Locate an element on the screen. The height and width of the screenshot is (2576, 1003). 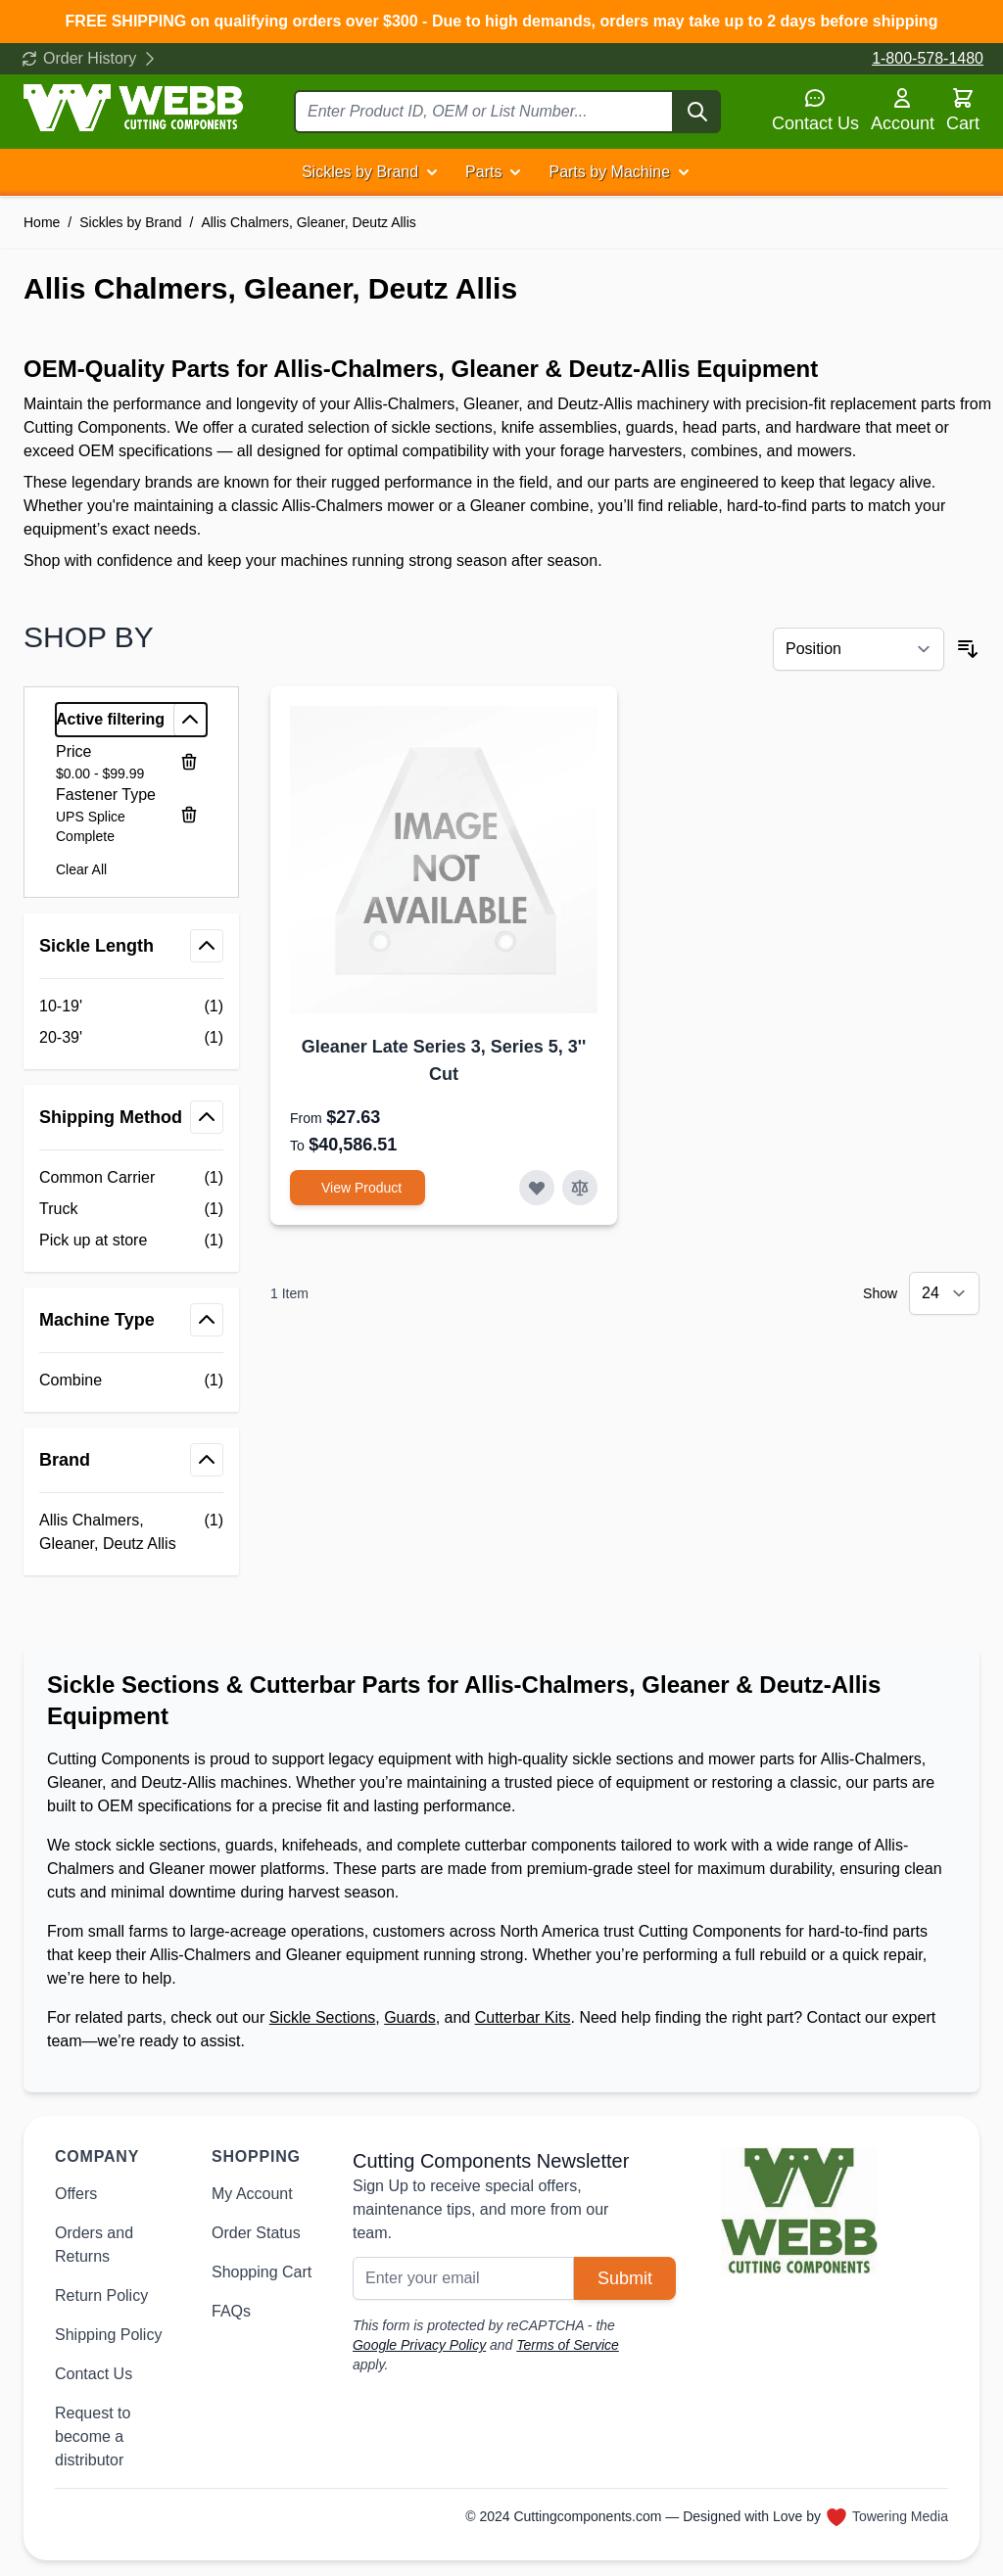
My Account is located at coordinates (252, 2193).